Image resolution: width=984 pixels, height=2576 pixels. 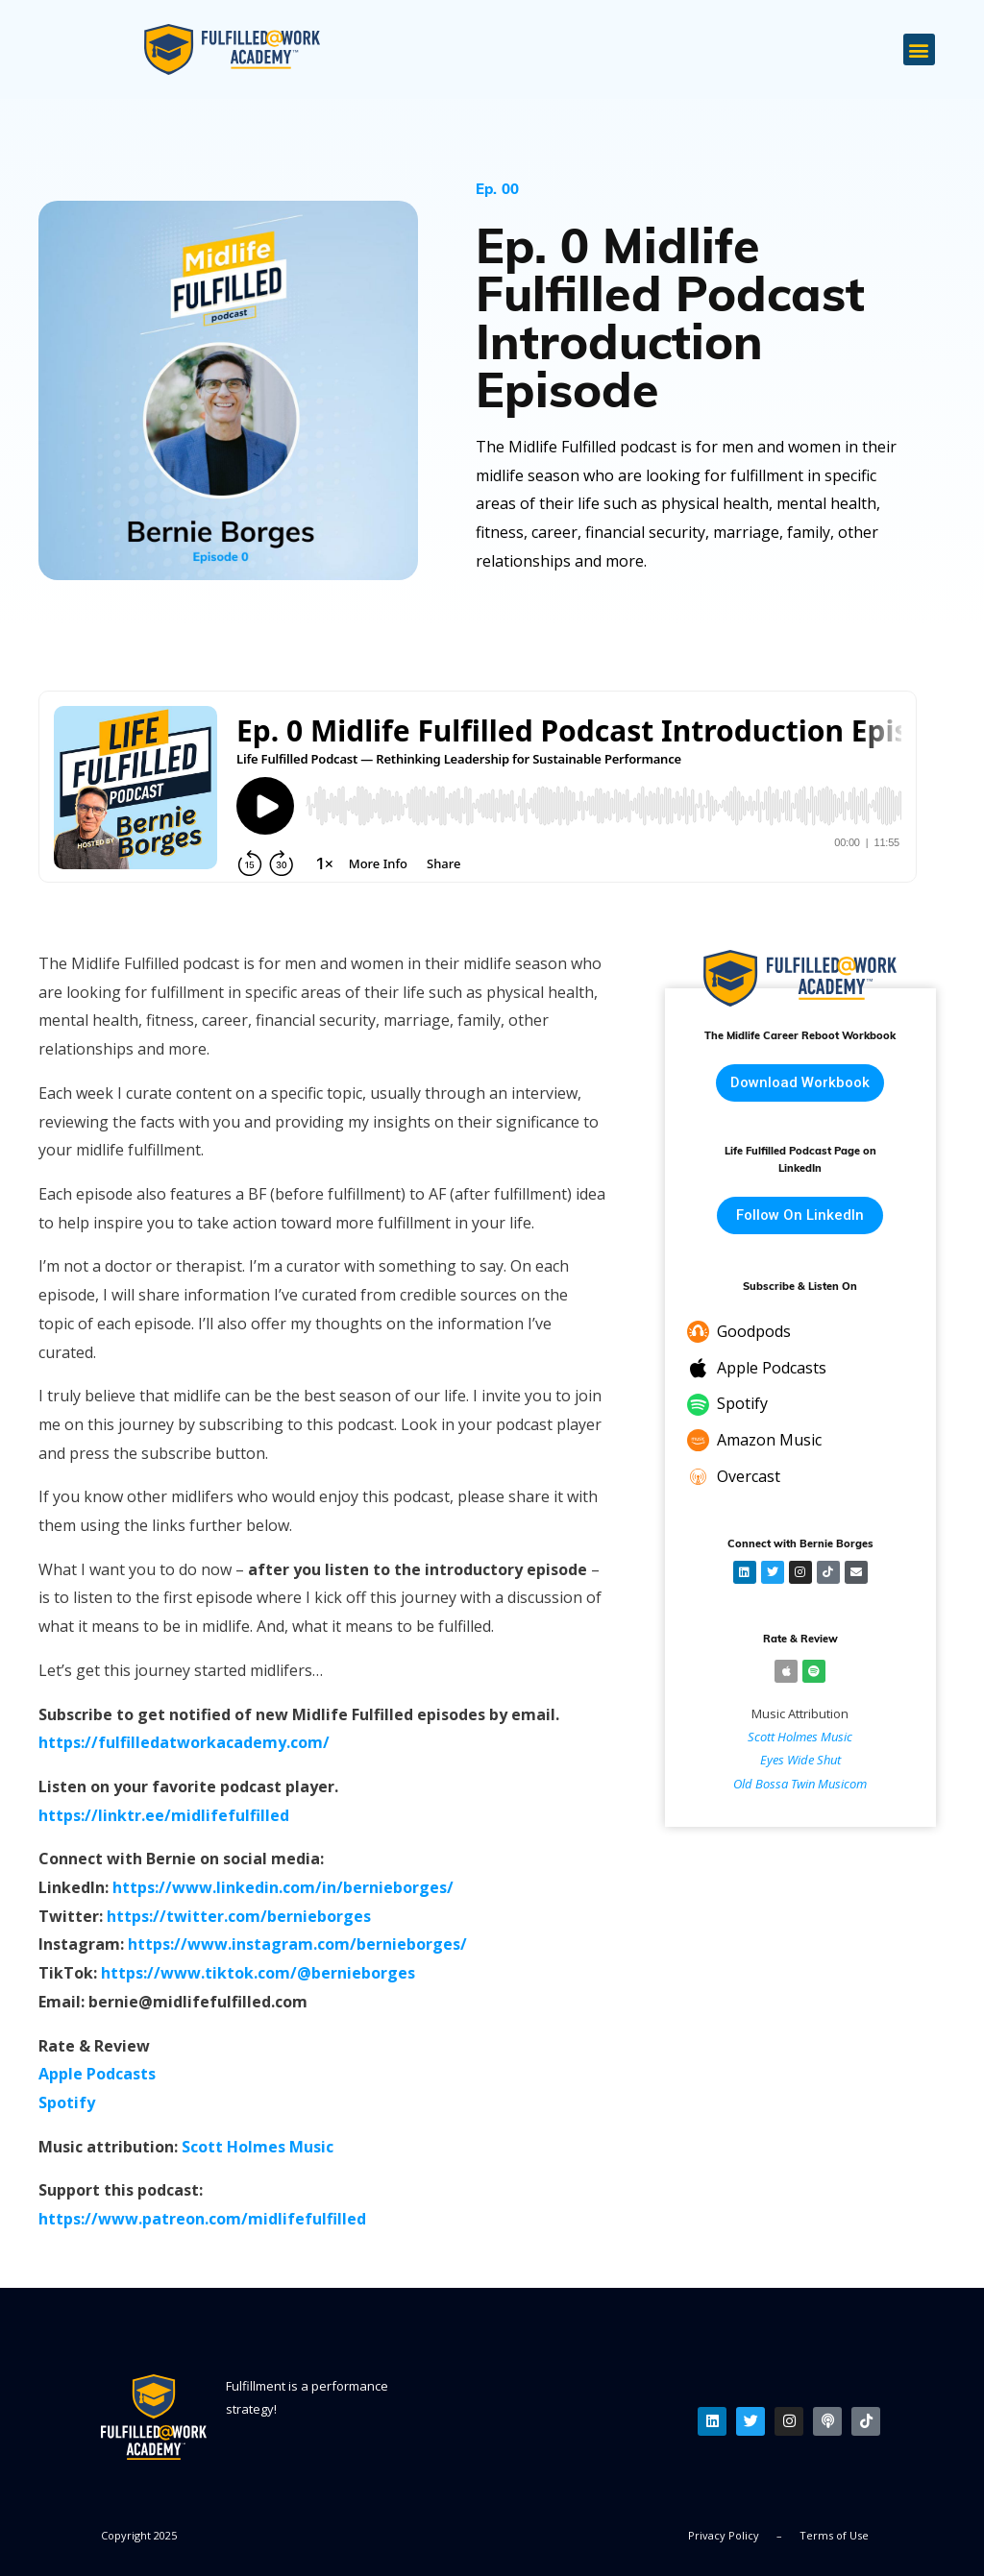 What do you see at coordinates (800, 1736) in the screenshot?
I see `Scott Holmes Music` at bounding box center [800, 1736].